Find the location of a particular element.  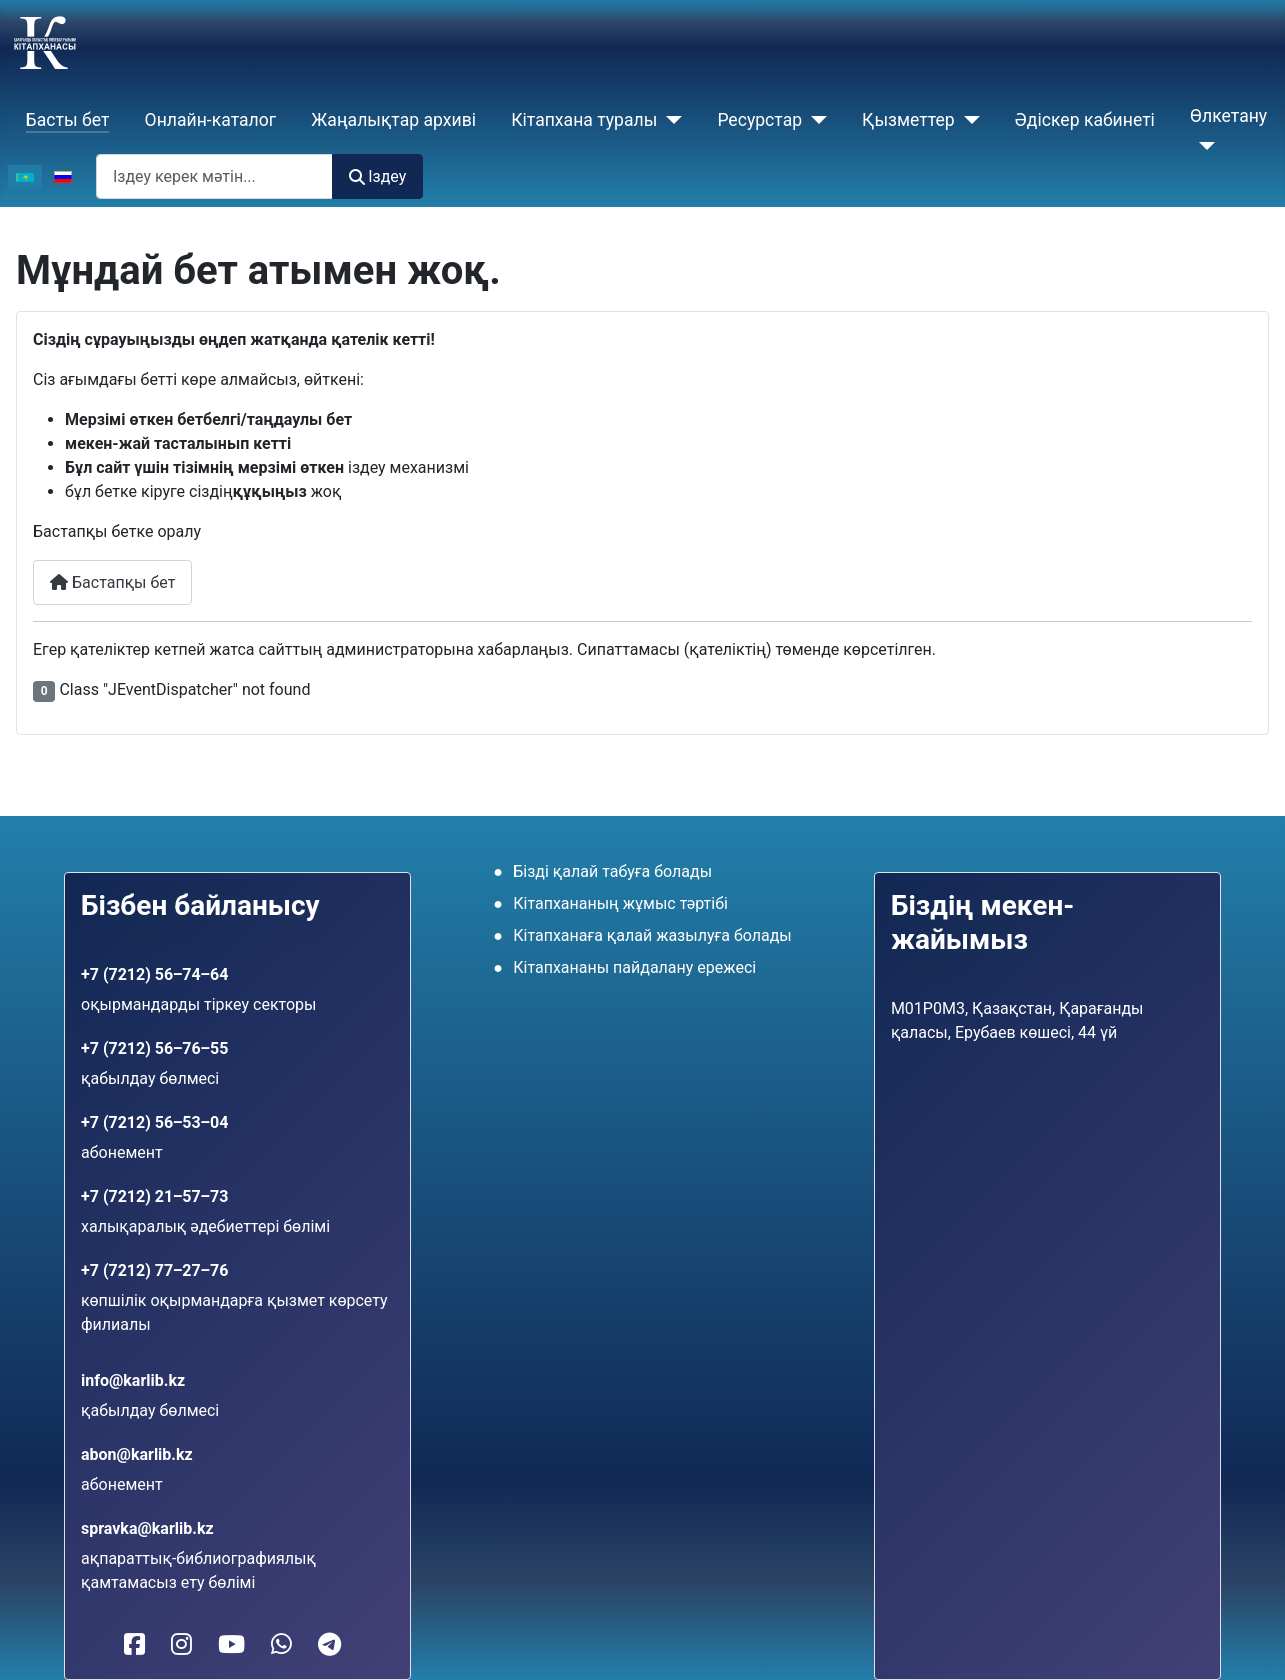

Ресурстар is located at coordinates (759, 120).